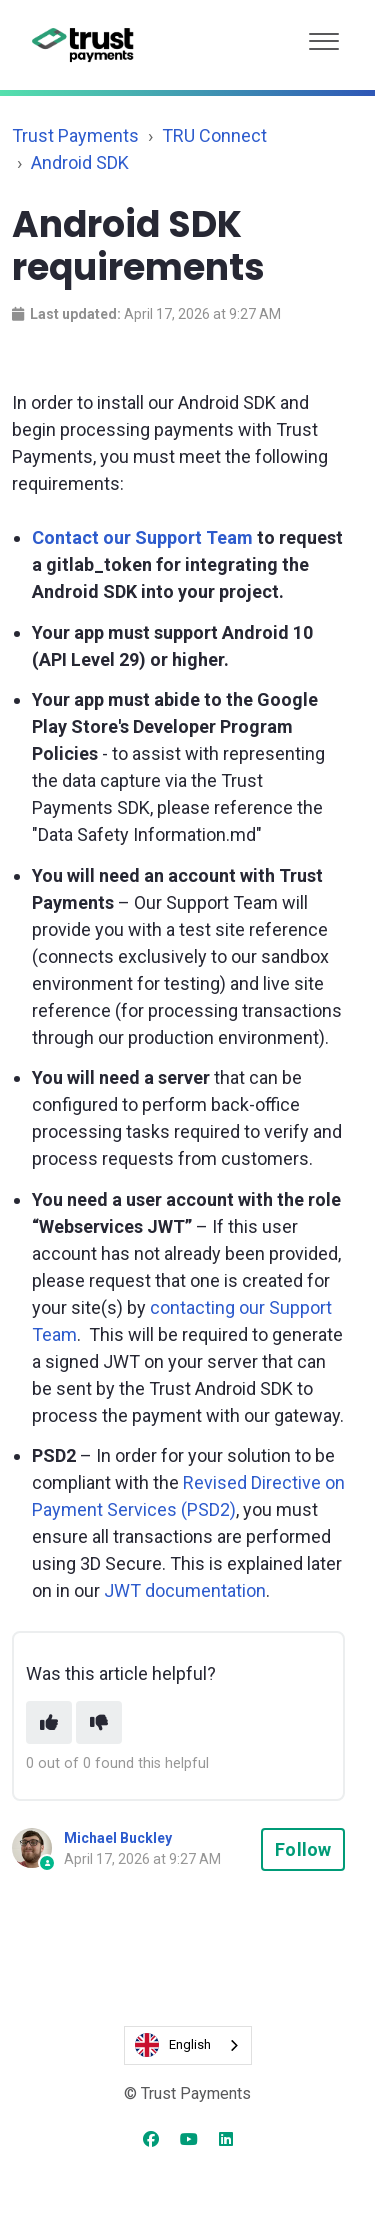 The image size is (375, 2215). I want to click on Trust Payments, so click(75, 135).